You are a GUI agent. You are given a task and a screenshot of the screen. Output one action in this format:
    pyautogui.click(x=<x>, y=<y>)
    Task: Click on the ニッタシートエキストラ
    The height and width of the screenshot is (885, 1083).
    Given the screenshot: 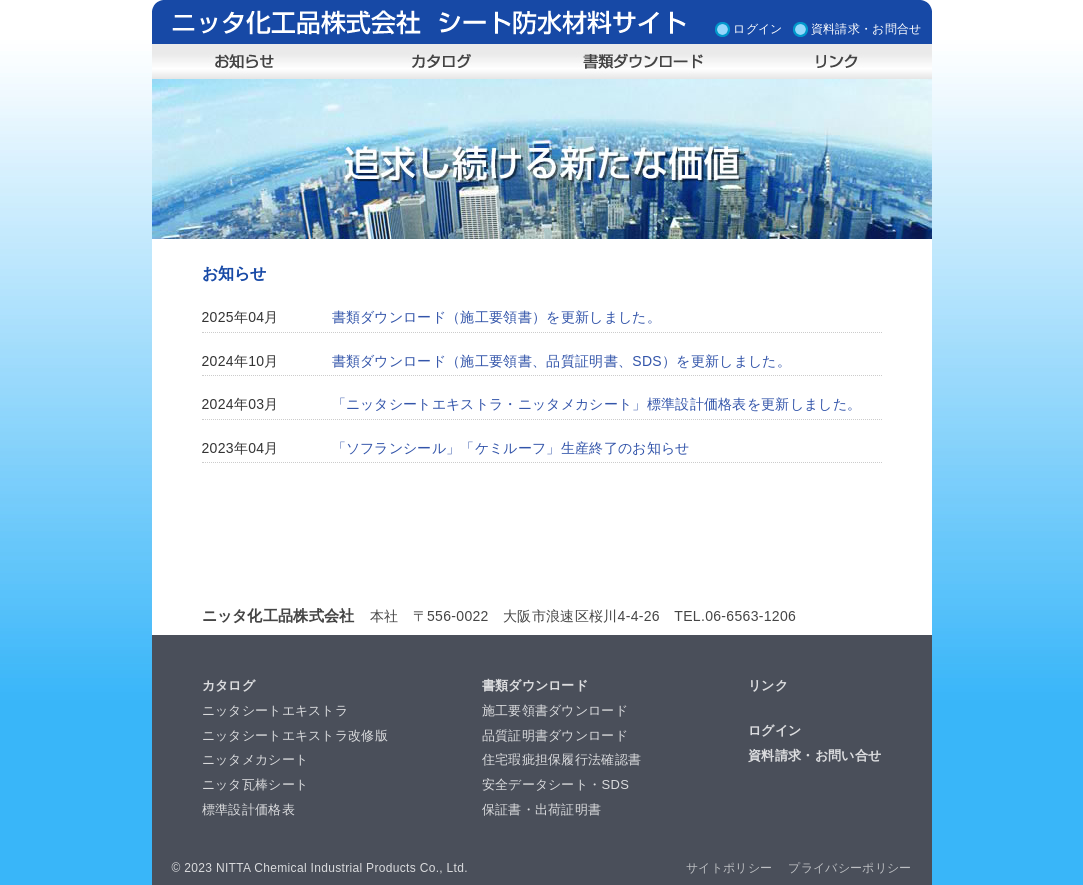 What is the action you would take?
    pyautogui.click(x=275, y=710)
    